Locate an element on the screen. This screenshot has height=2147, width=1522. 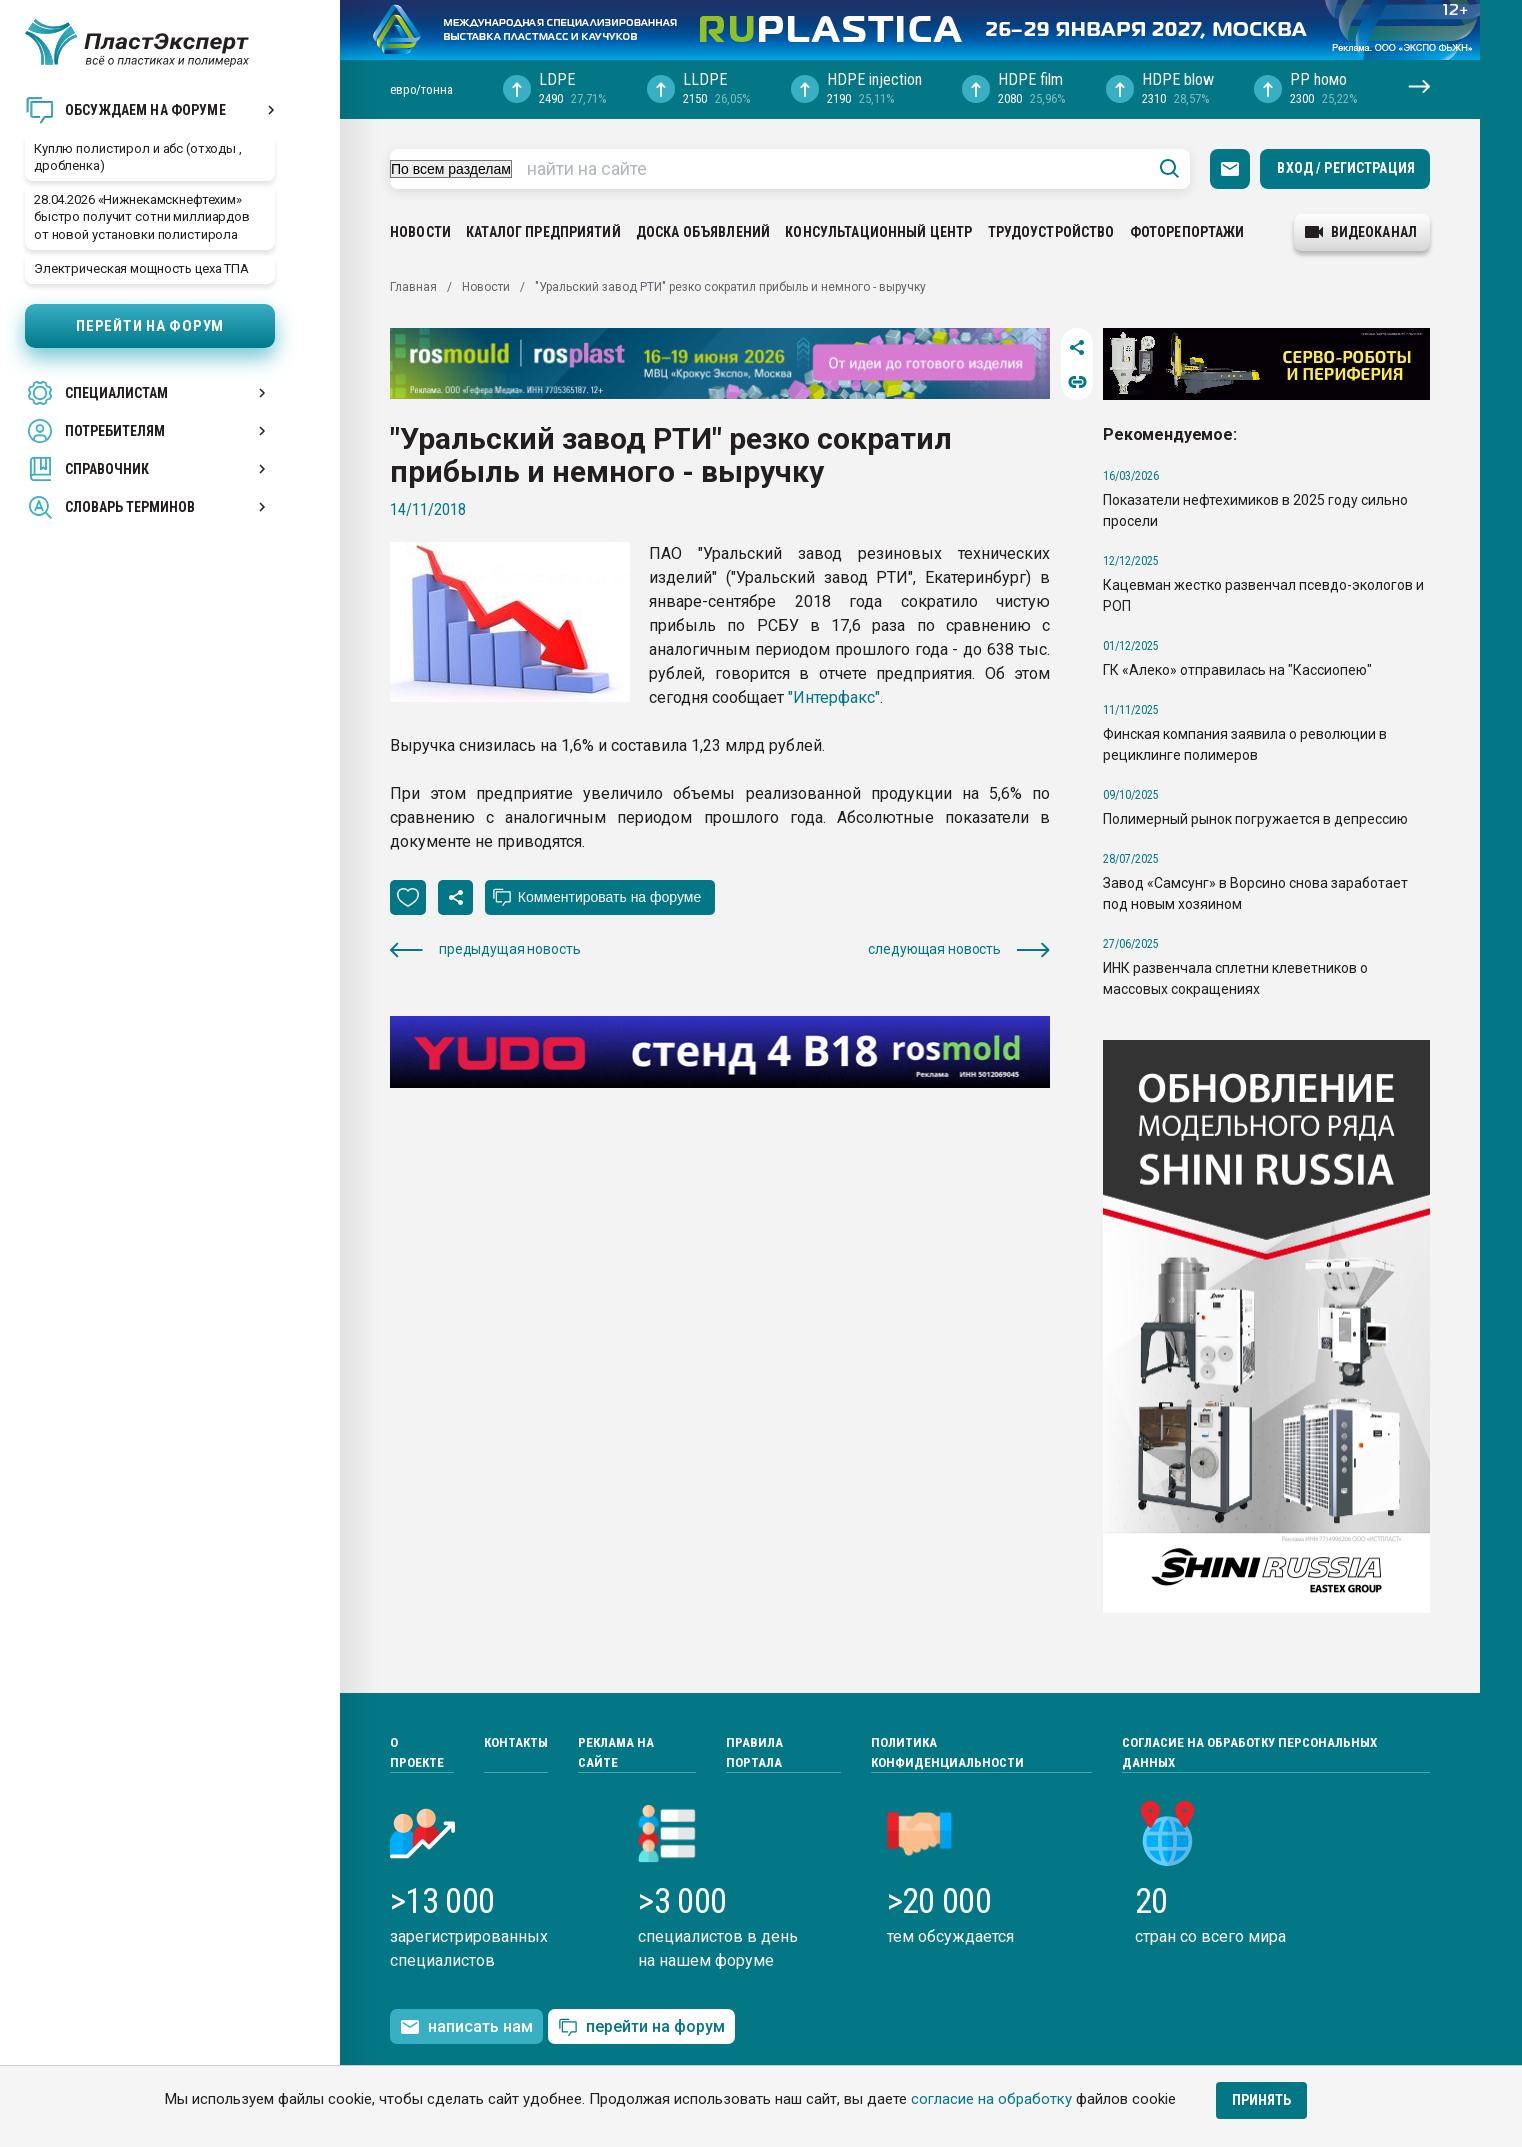
Фоторепортажи is located at coordinates (1187, 232).